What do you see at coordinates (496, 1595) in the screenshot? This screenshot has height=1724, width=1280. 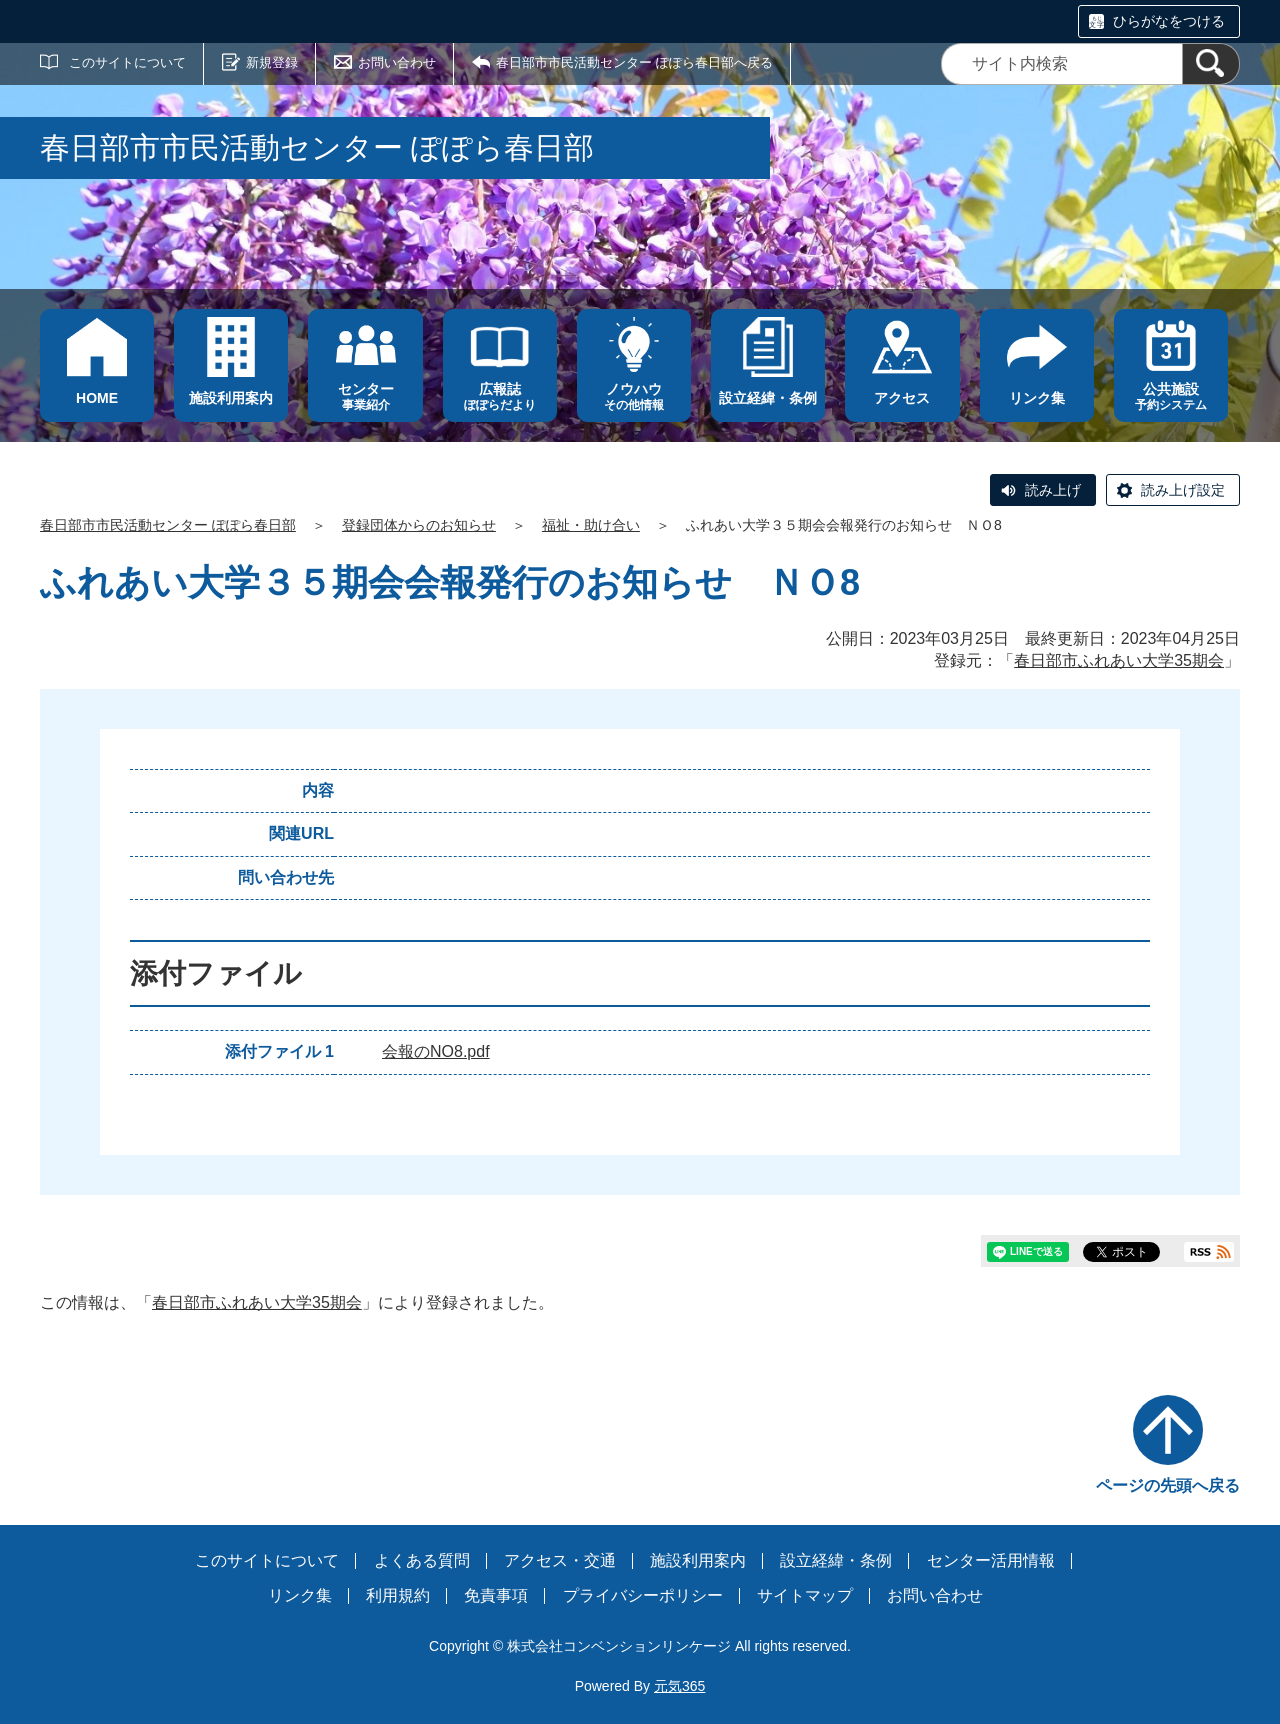 I see `免責事項` at bounding box center [496, 1595].